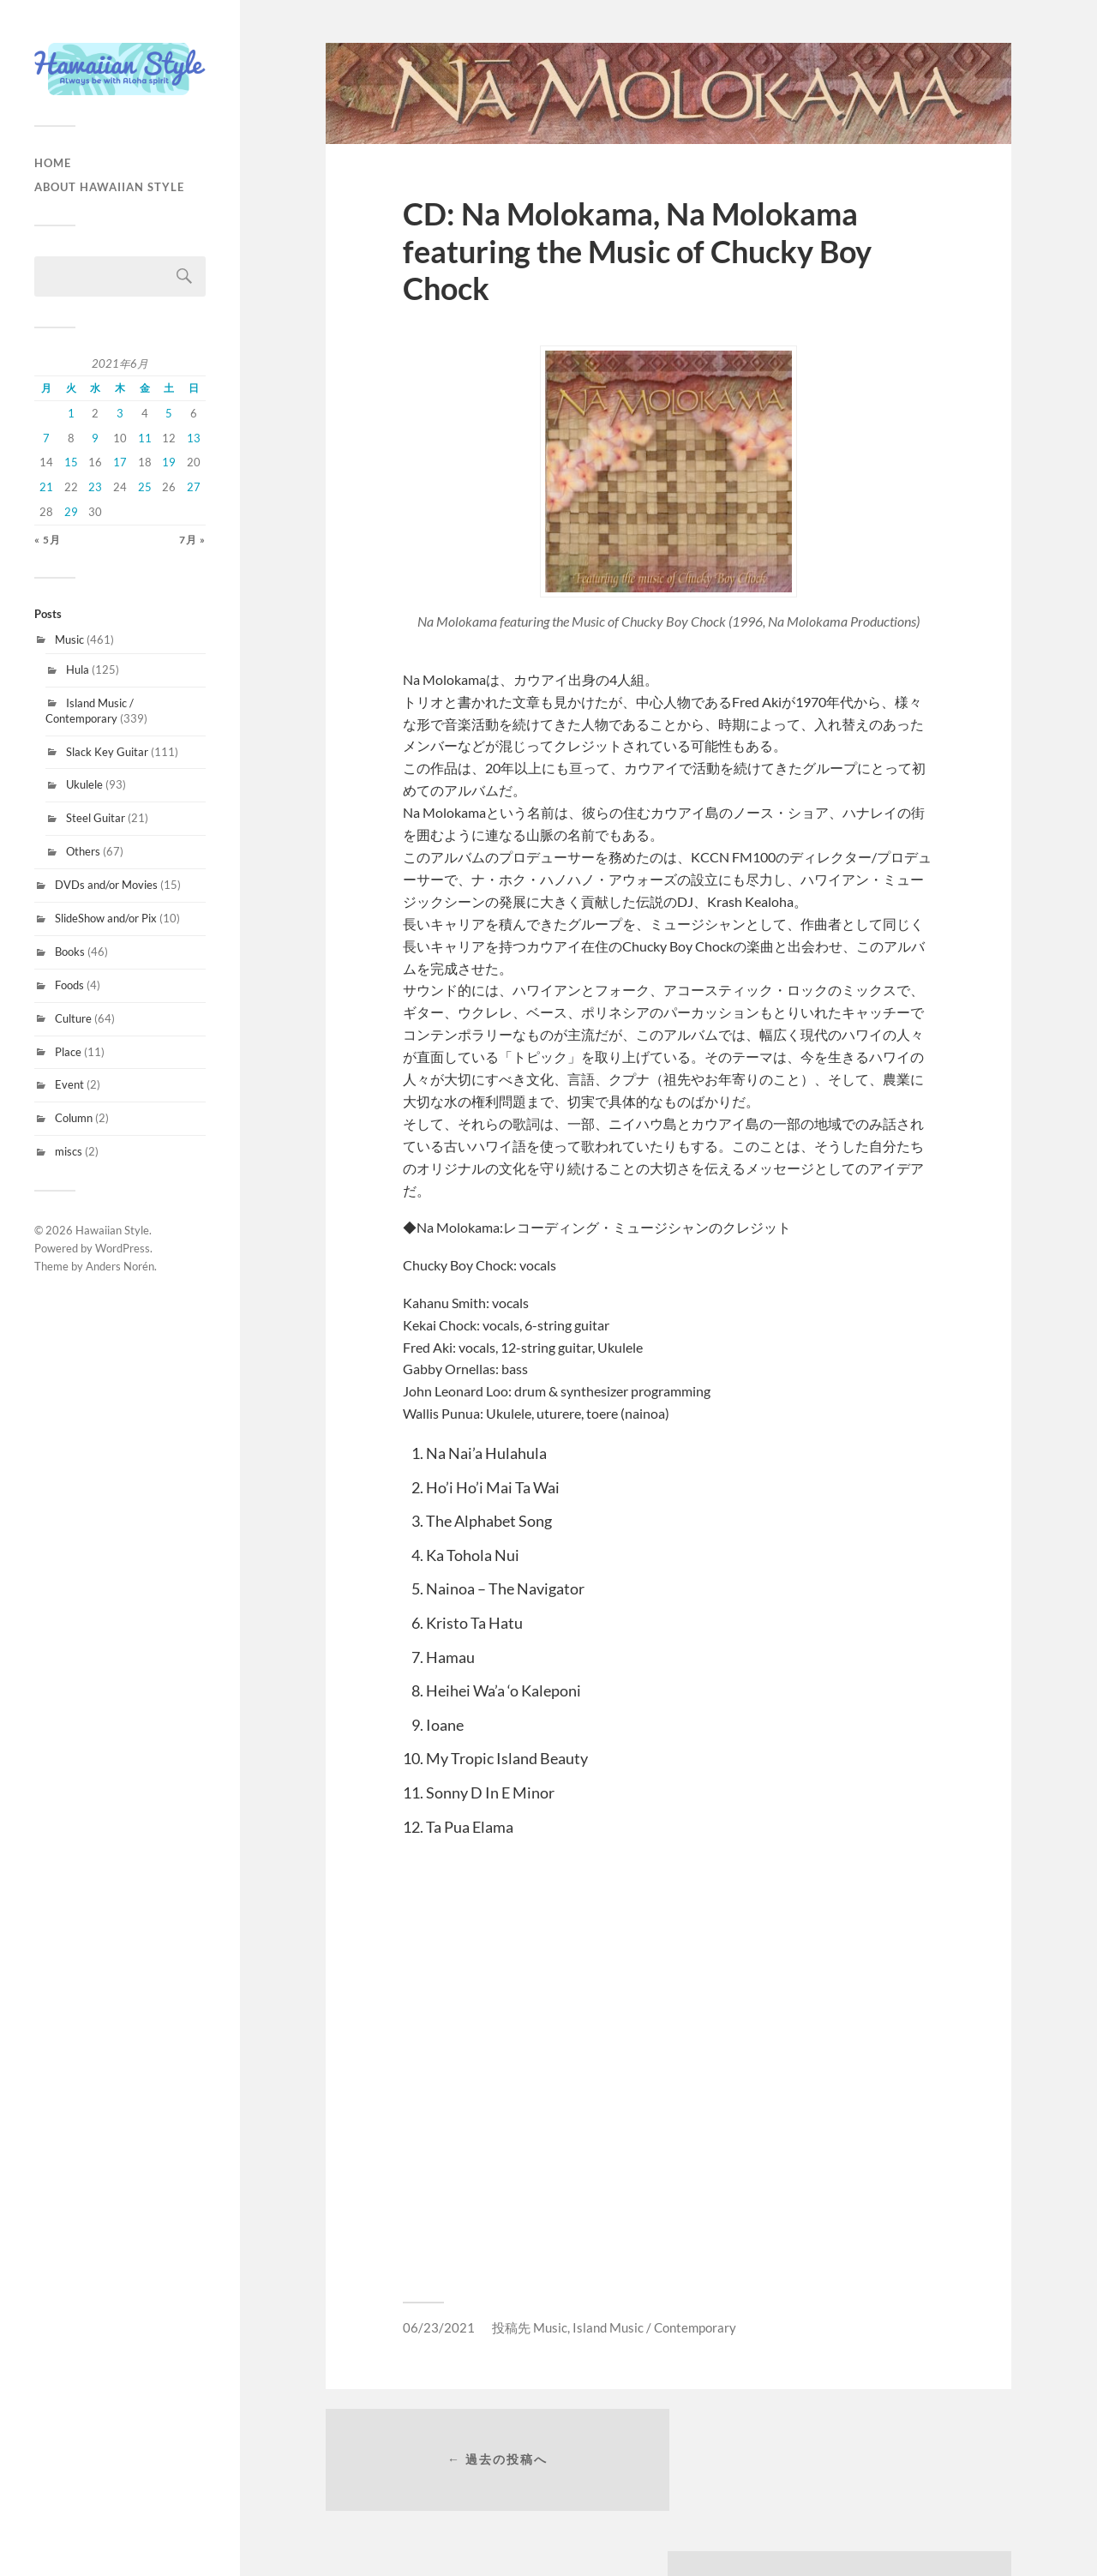 This screenshot has width=1097, height=2576. Describe the element at coordinates (68, 1151) in the screenshot. I see `miscs` at that location.